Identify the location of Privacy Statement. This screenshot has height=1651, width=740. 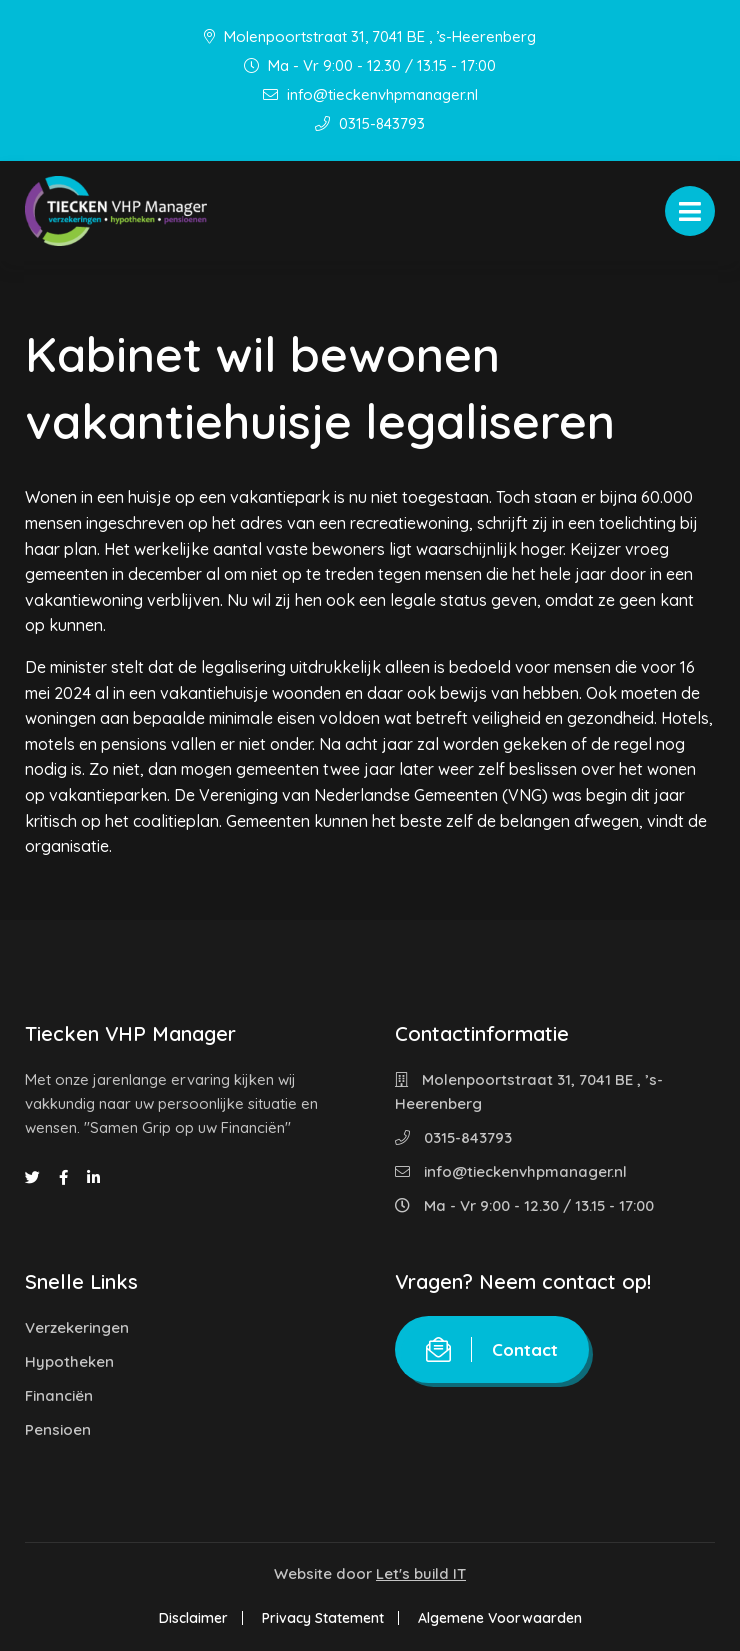
(323, 1618).